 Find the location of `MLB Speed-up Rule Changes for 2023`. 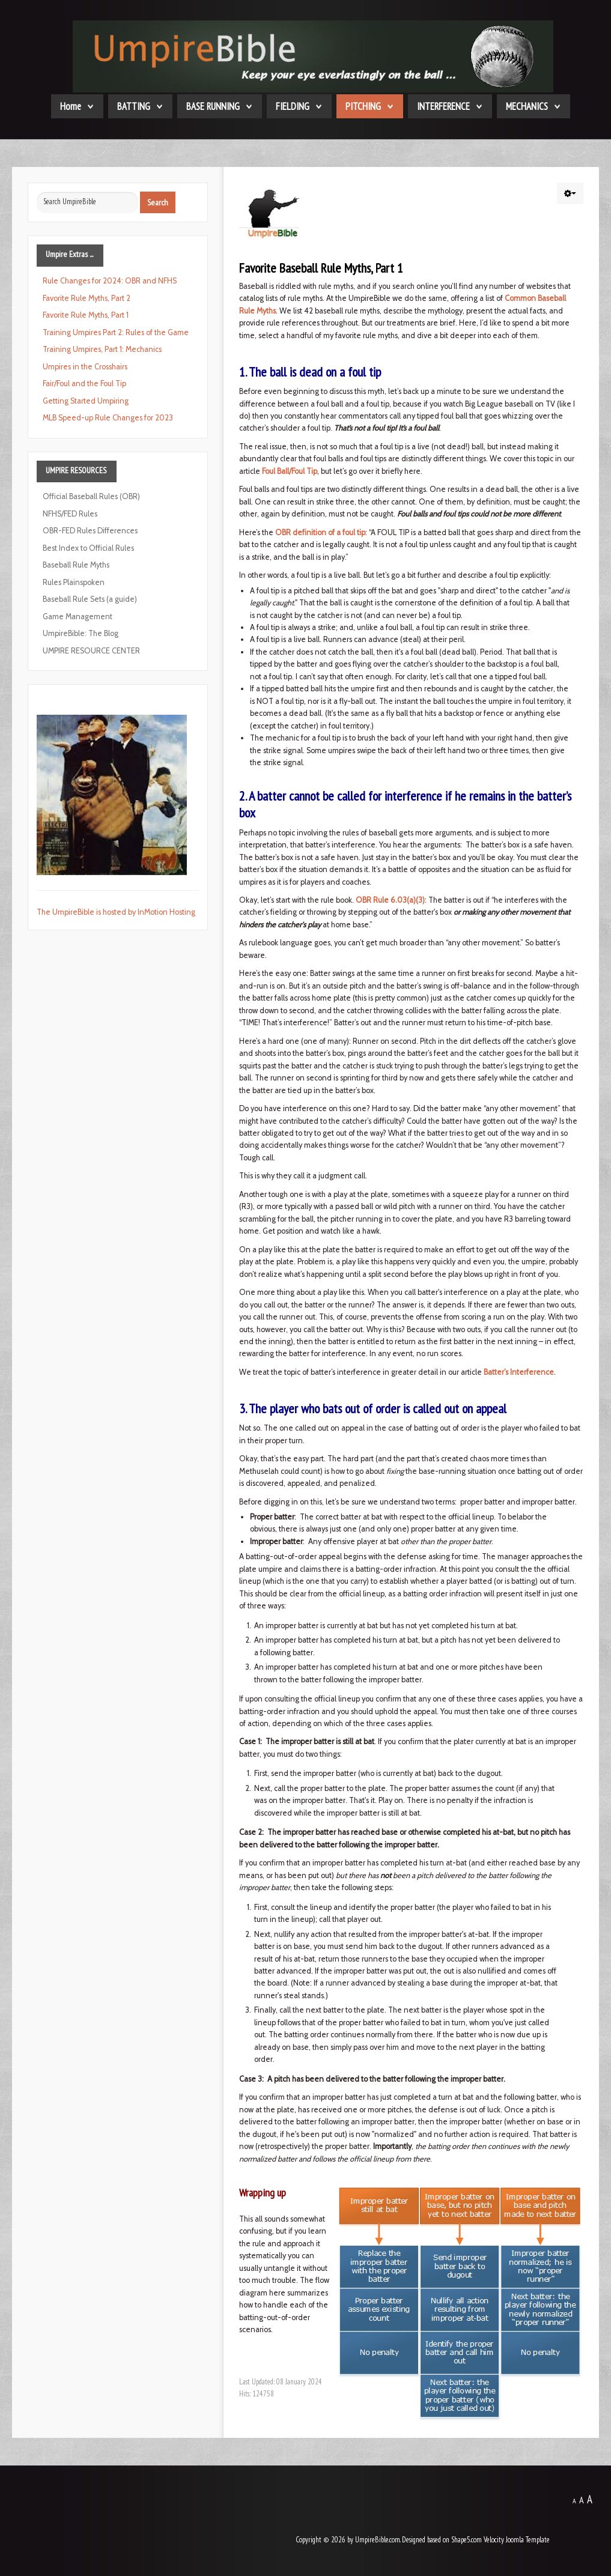

MLB Speed-up Rule Changes for 2023 is located at coordinates (108, 417).